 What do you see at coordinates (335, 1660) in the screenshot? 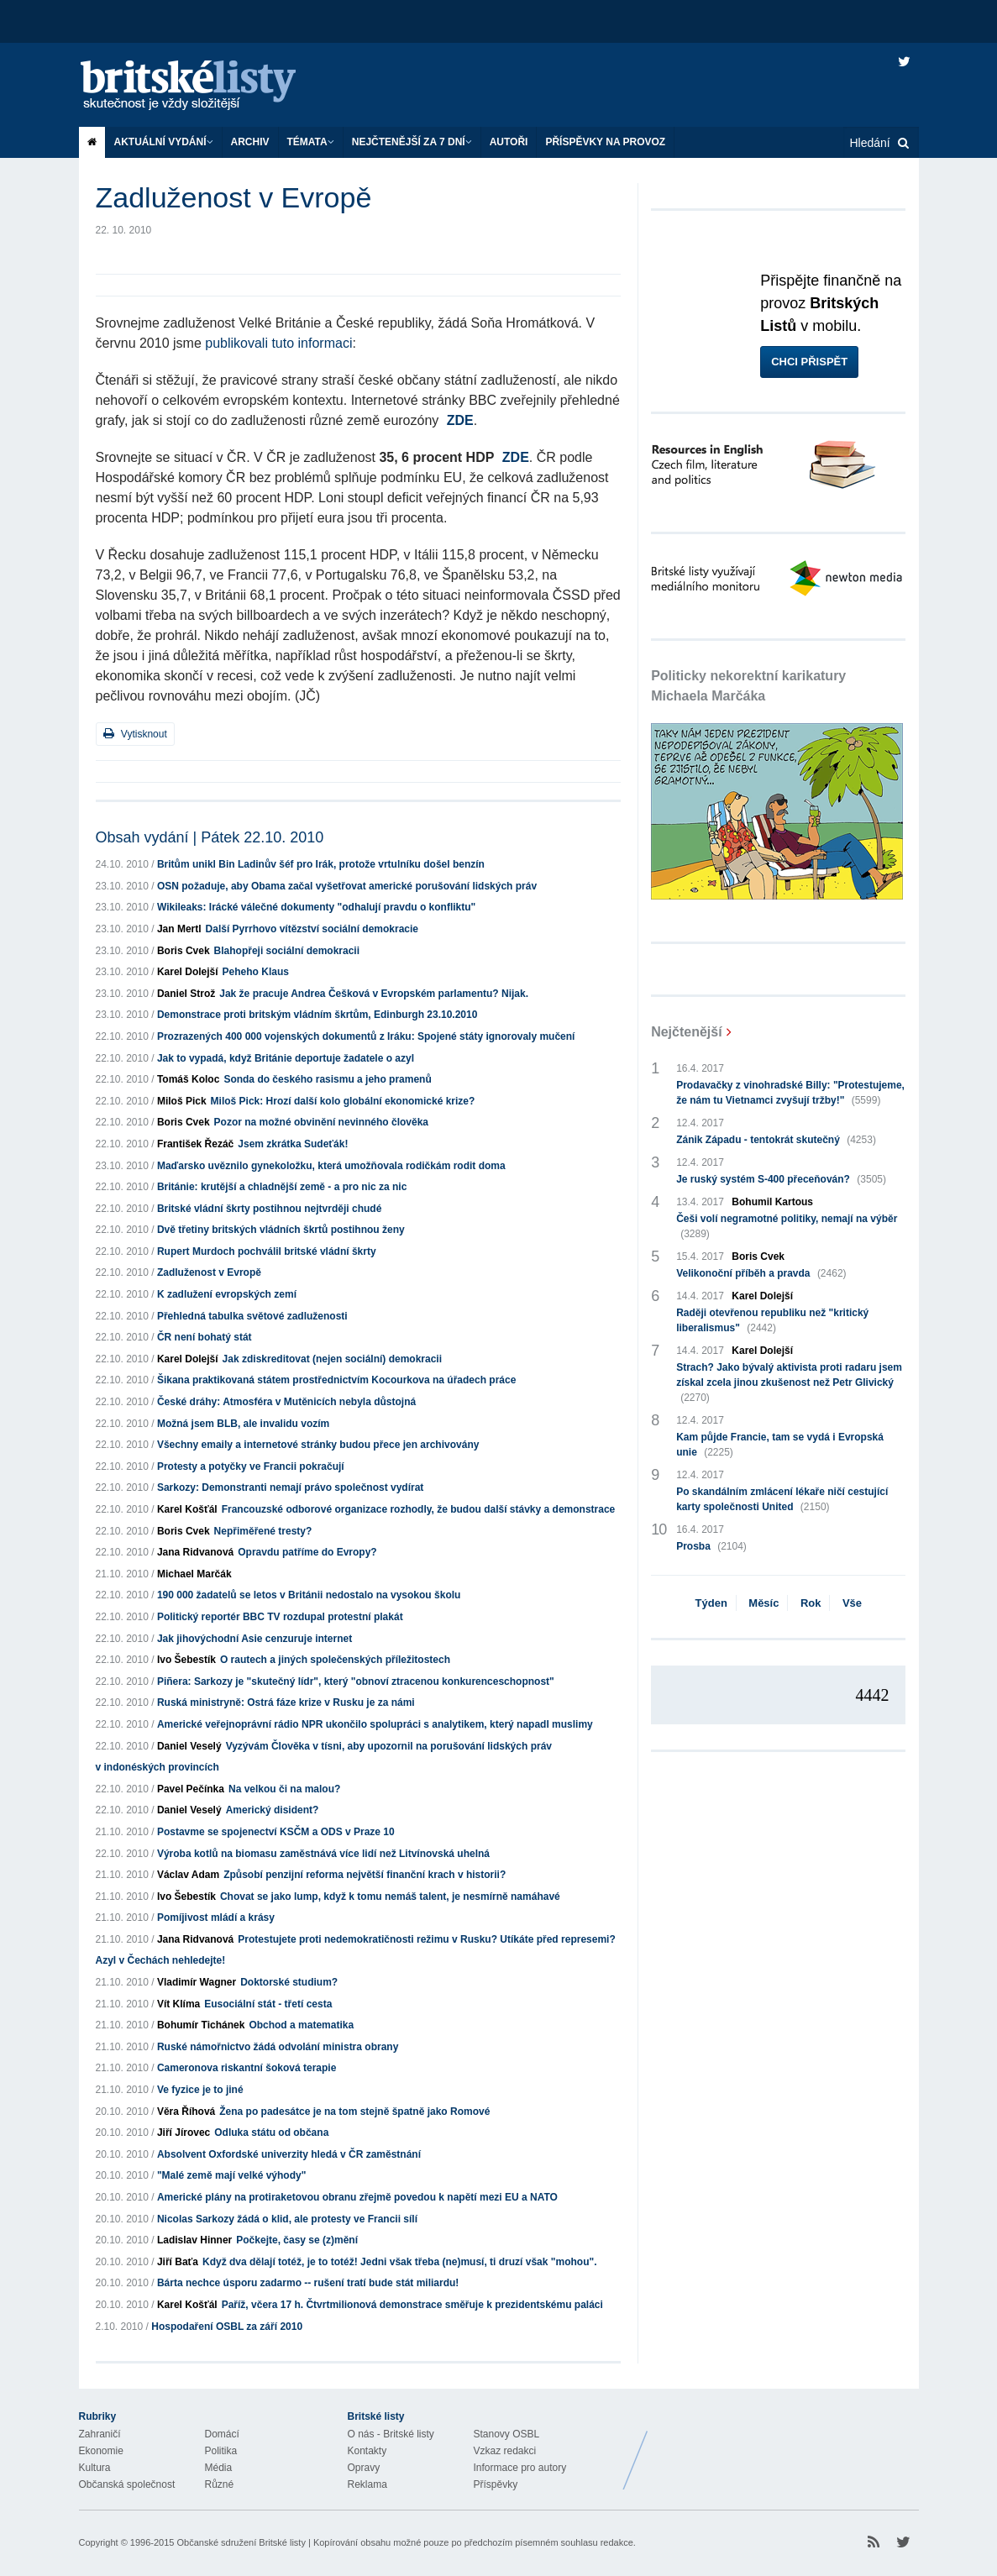
I see `O rautech a jiných společenských příležitostech` at bounding box center [335, 1660].